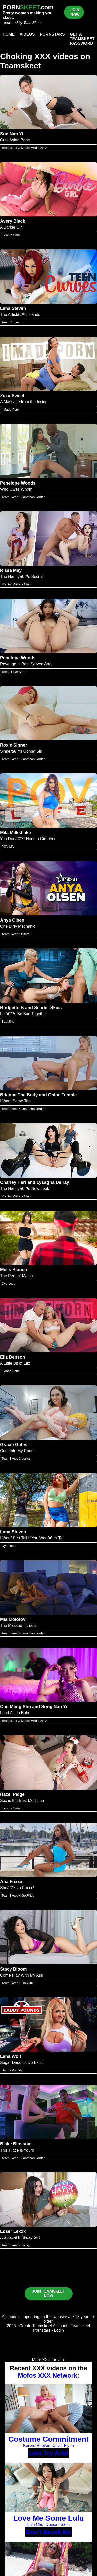 This screenshot has height=2576, width=97. Describe the element at coordinates (13, 1969) in the screenshot. I see `Stacy Bloom` at that location.